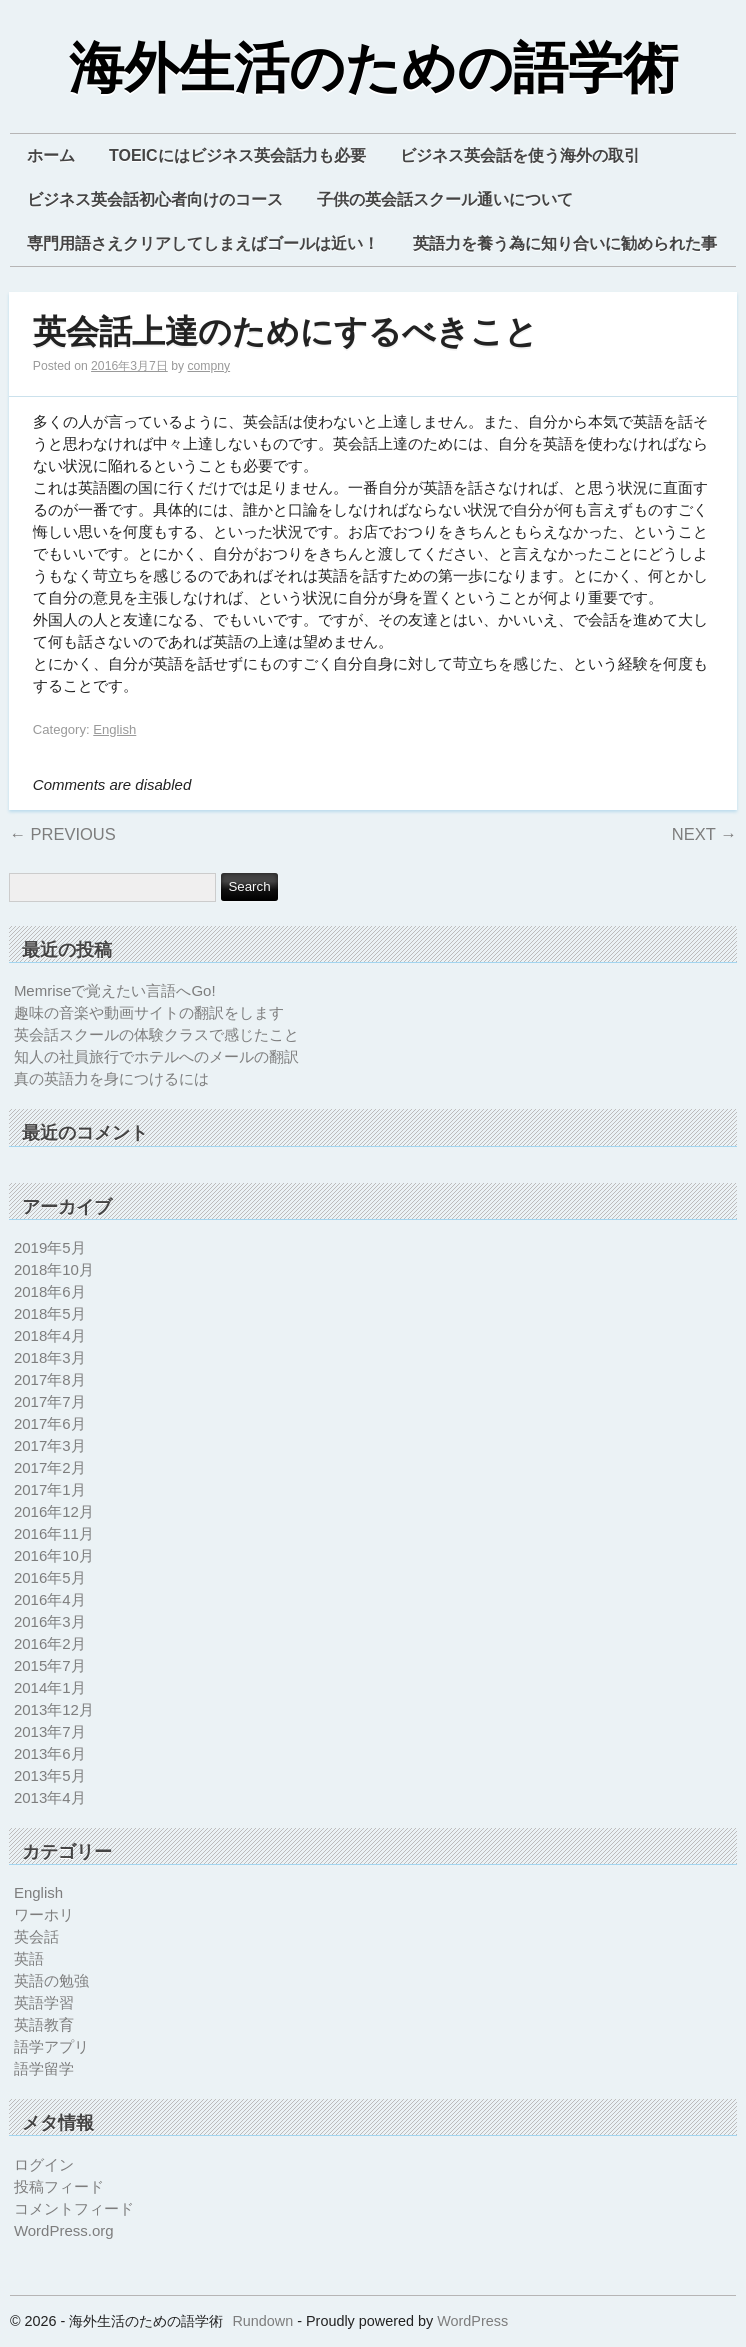 Image resolution: width=746 pixels, height=2347 pixels. Describe the element at coordinates (44, 2068) in the screenshot. I see `語学留学` at that location.